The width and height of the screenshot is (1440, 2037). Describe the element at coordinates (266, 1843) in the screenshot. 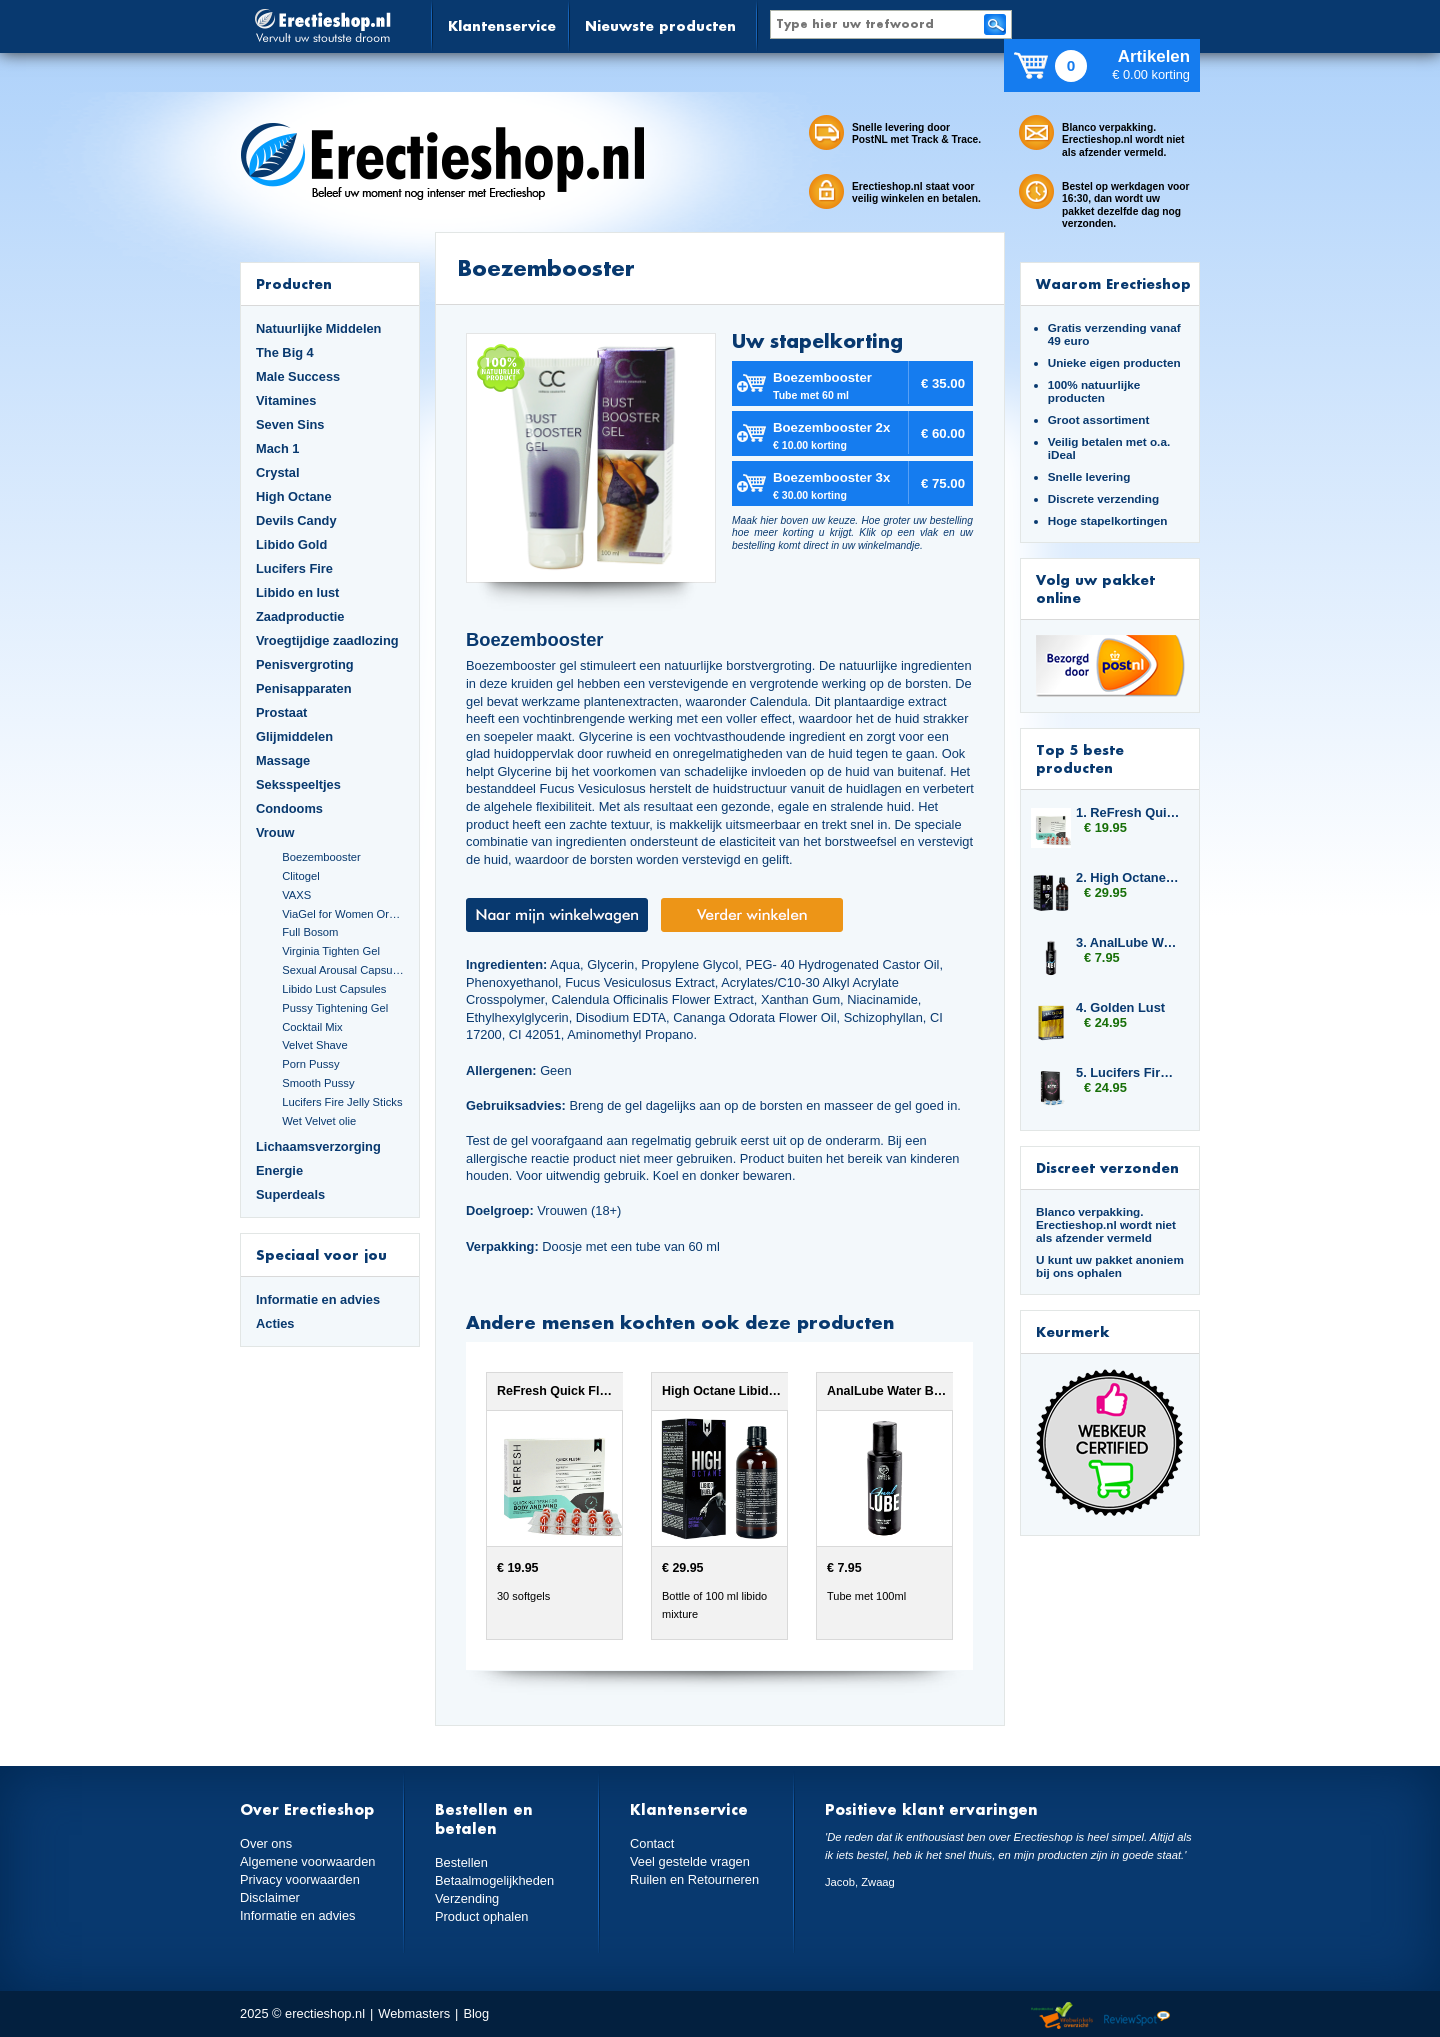

I see `Over ons` at that location.